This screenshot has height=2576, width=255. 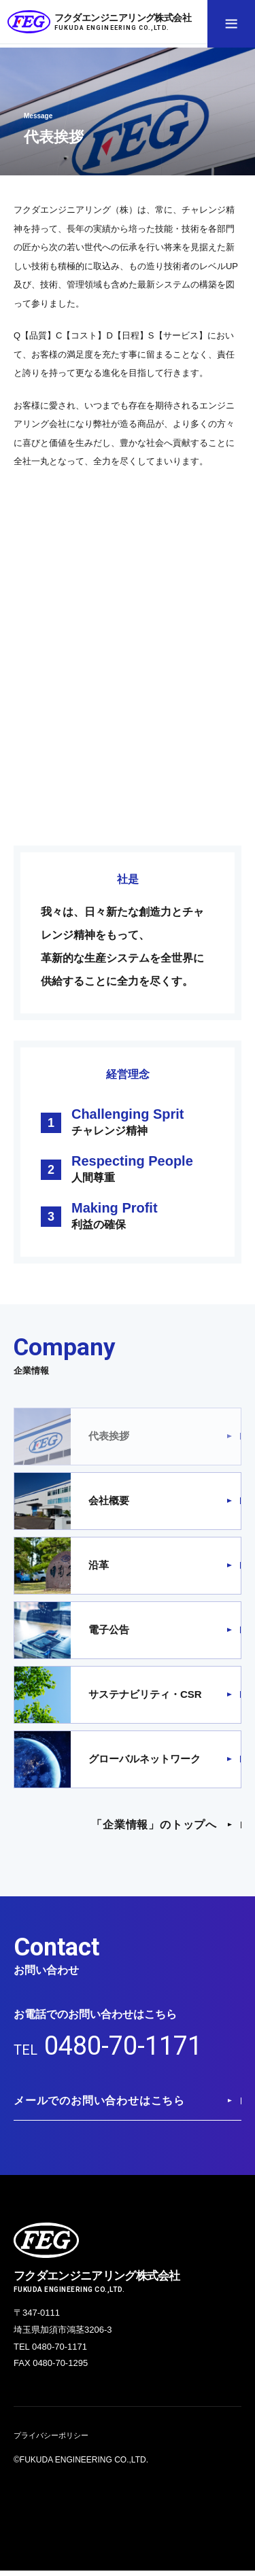 I want to click on 0480-70-1171, so click(x=127, y=2048).